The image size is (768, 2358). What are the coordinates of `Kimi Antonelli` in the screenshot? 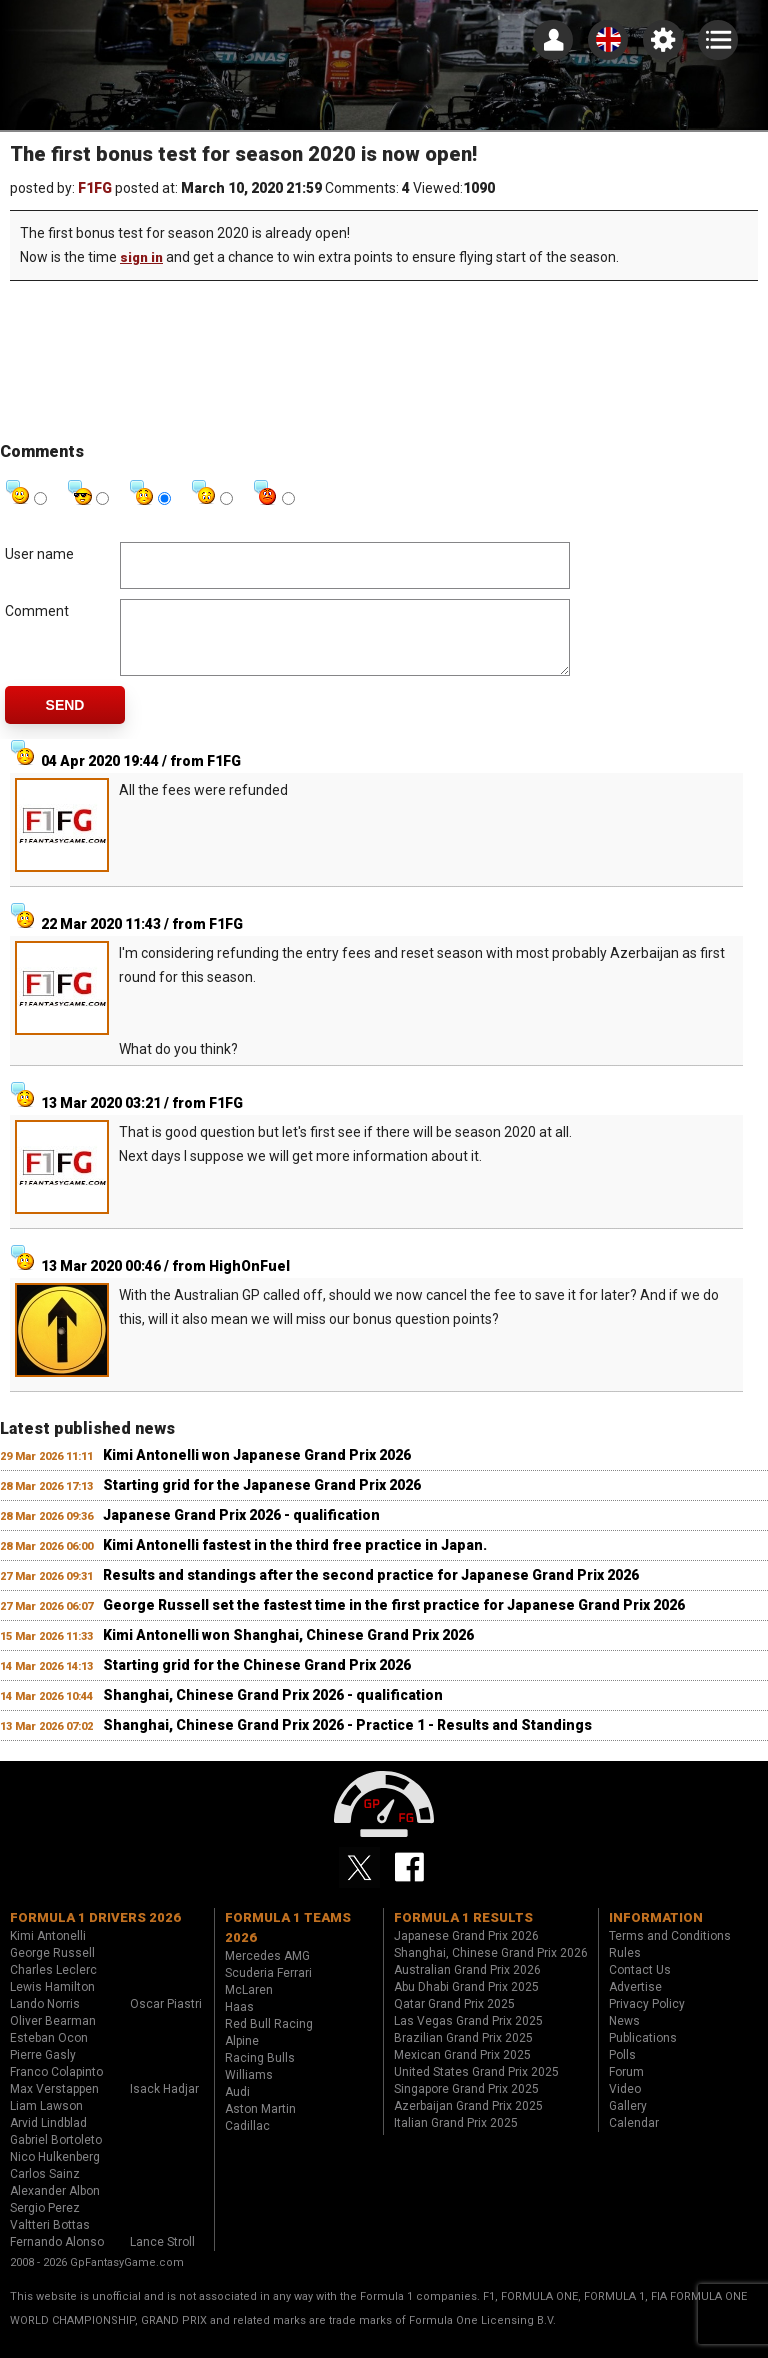 It's located at (48, 1951).